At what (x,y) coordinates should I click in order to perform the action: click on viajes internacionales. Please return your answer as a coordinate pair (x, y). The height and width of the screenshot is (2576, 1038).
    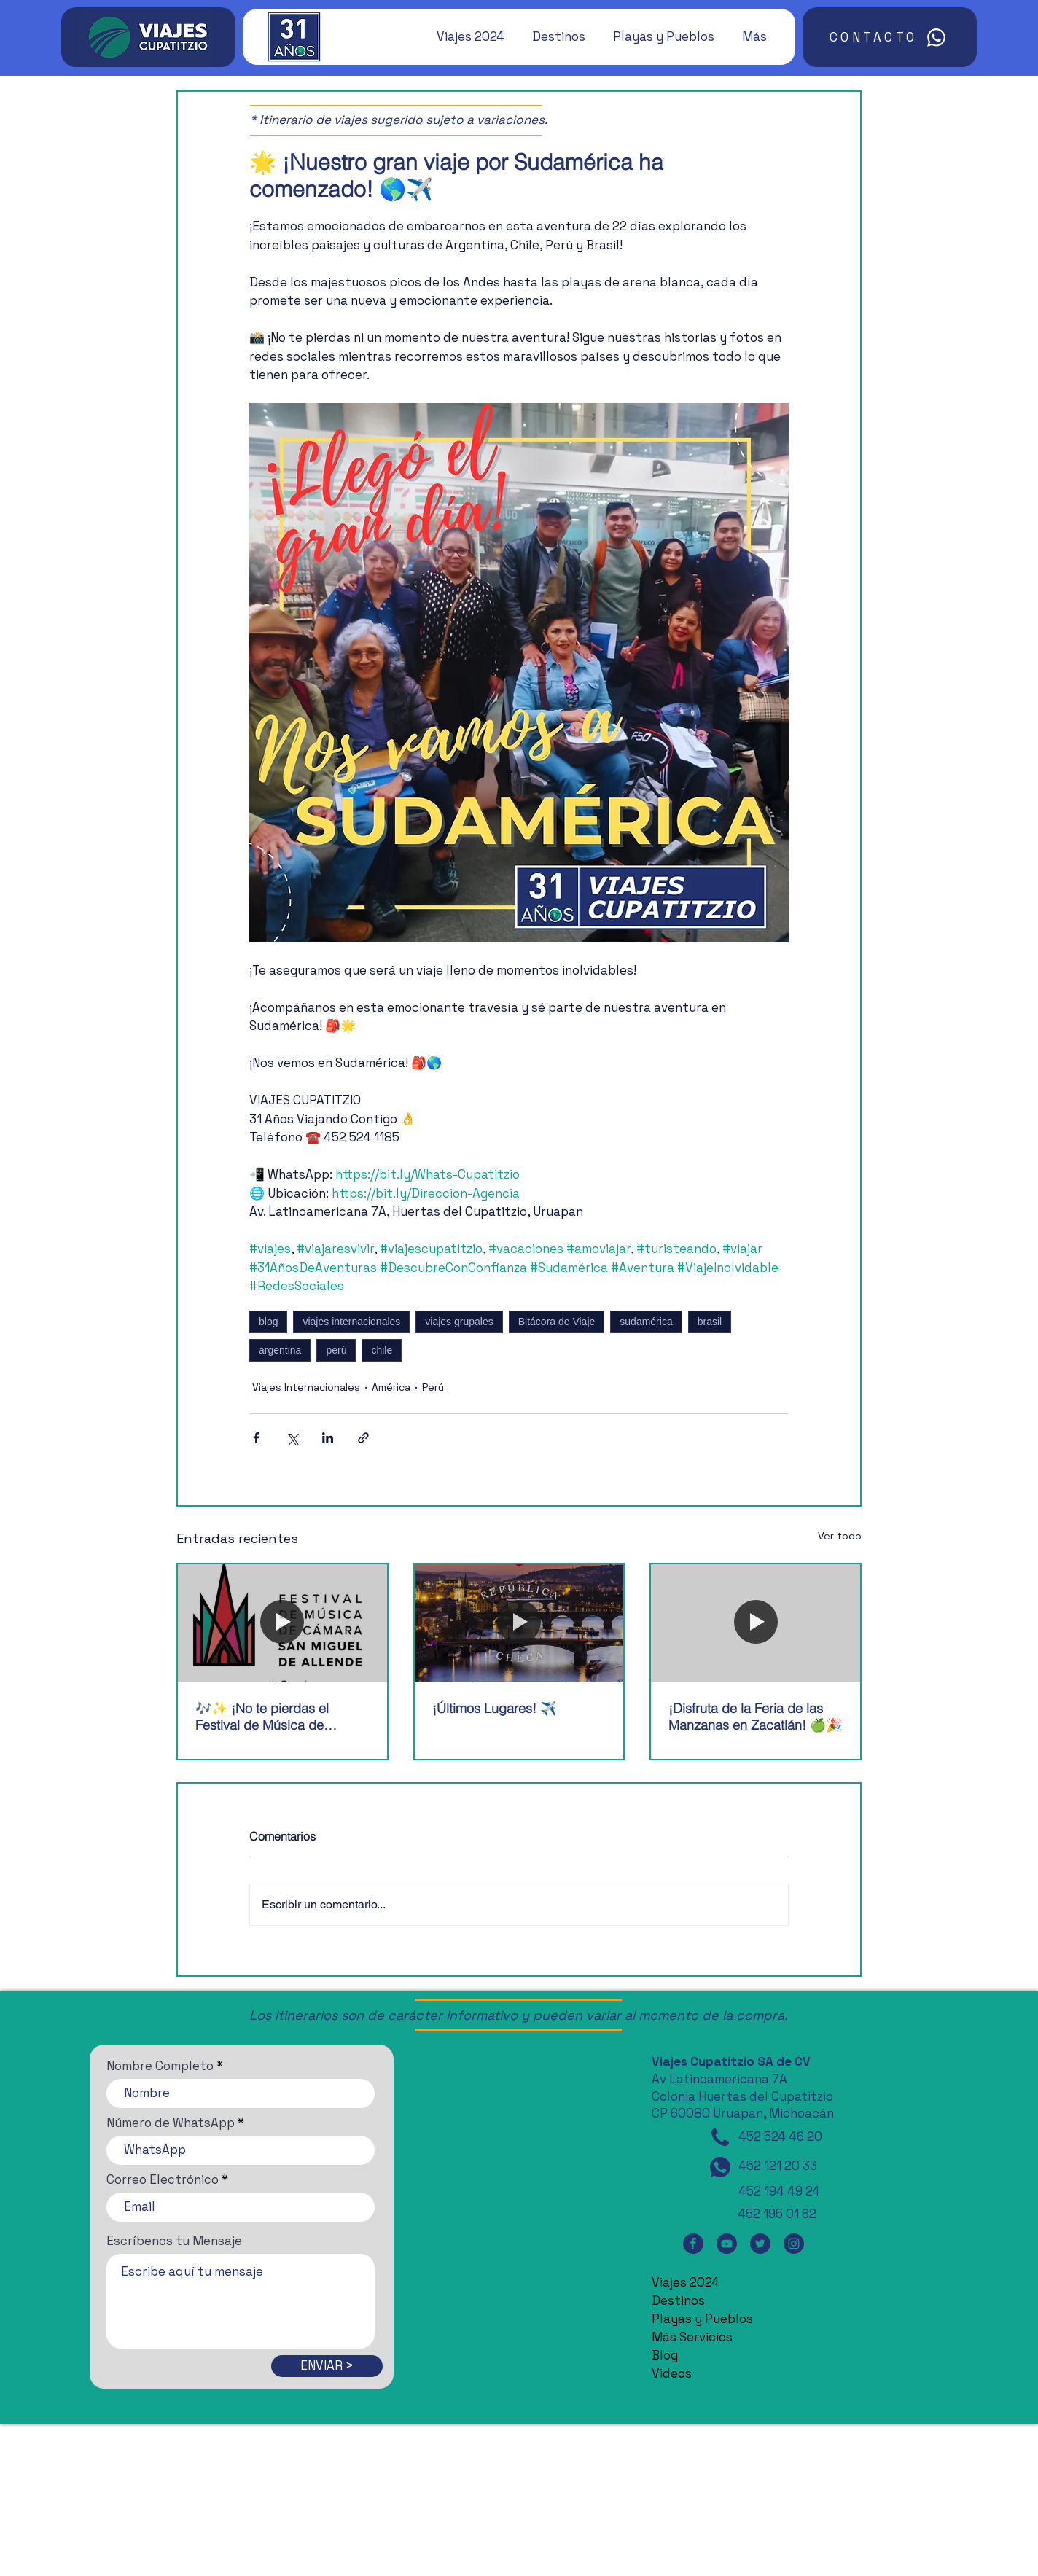
    Looking at the image, I should click on (351, 1321).